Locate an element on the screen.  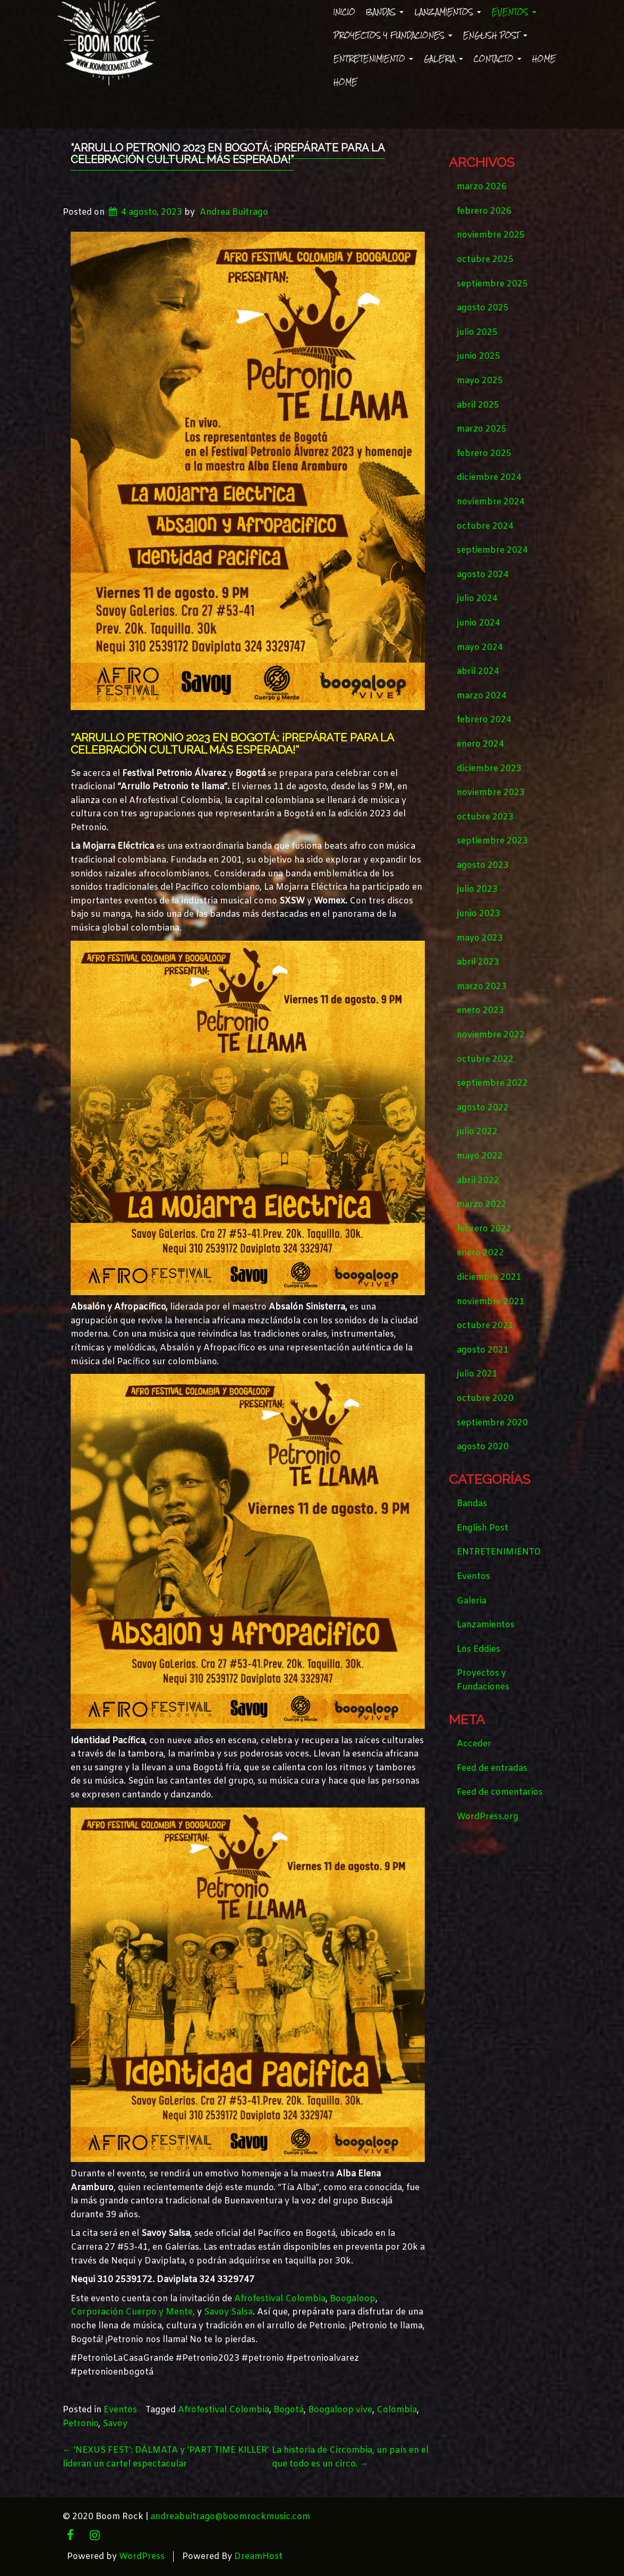
Los Eddies is located at coordinates (478, 1649).